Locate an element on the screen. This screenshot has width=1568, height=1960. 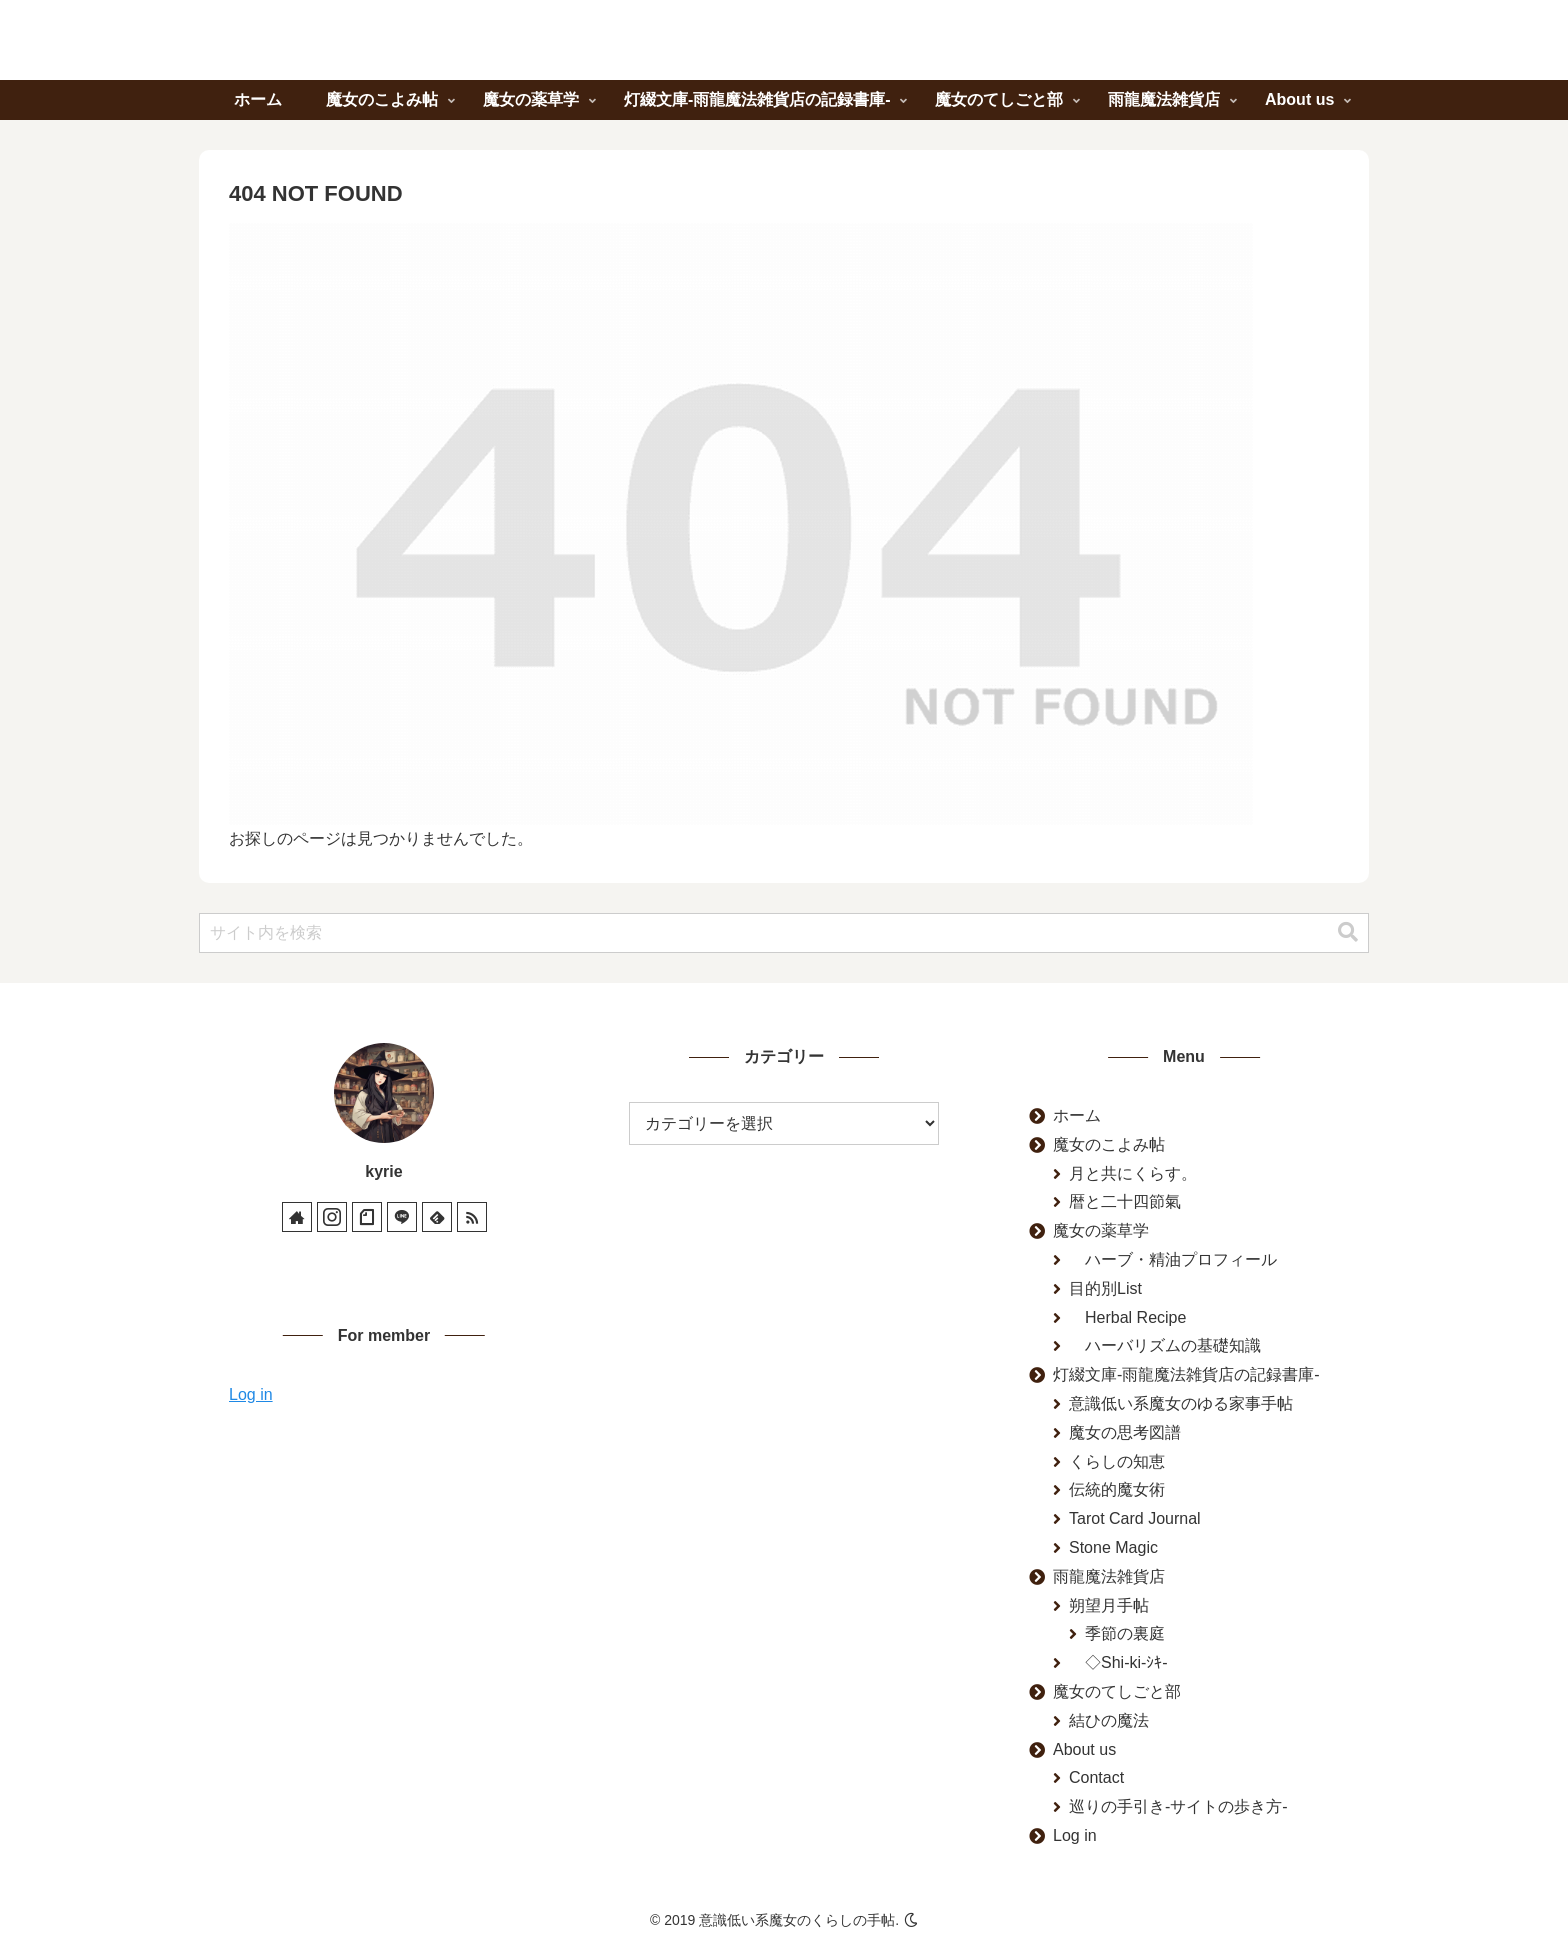
朔望月手帖 is located at coordinates (1109, 1605).